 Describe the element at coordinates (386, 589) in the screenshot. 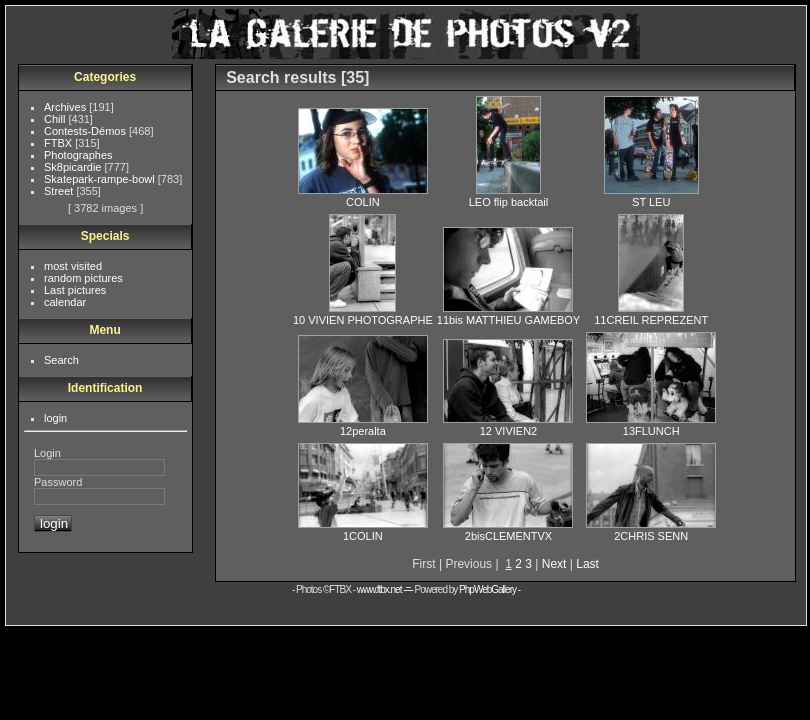

I see `www.ftbx.net -=-` at that location.